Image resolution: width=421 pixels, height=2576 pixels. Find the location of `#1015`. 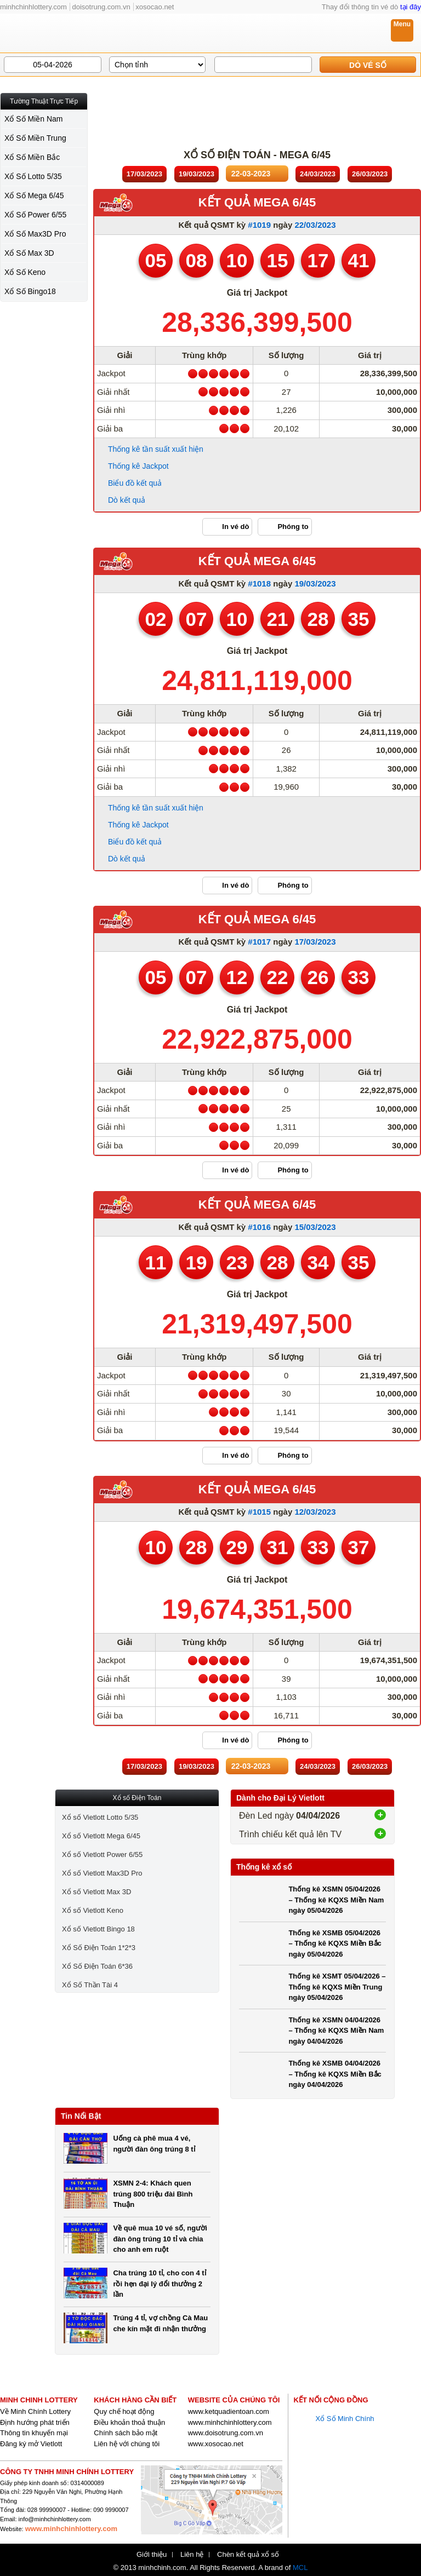

#1015 is located at coordinates (259, 1511).